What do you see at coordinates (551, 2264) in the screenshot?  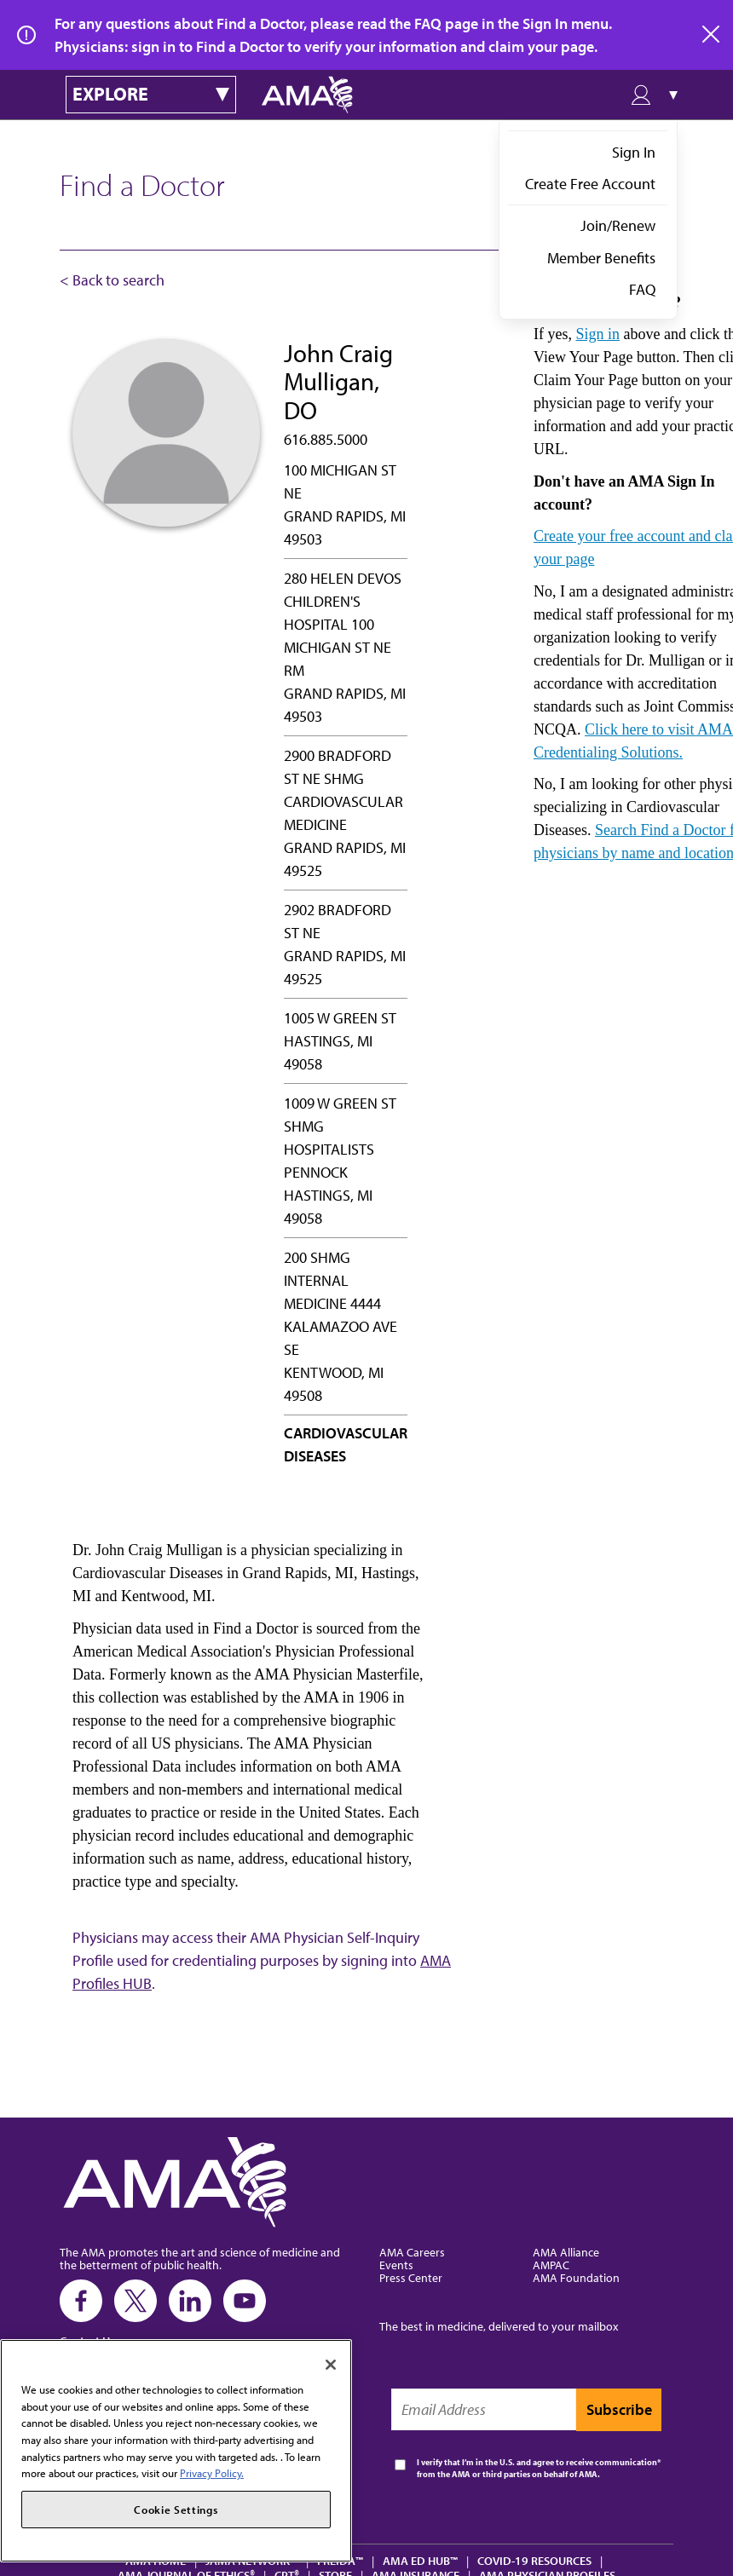 I see `AMPAC` at bounding box center [551, 2264].